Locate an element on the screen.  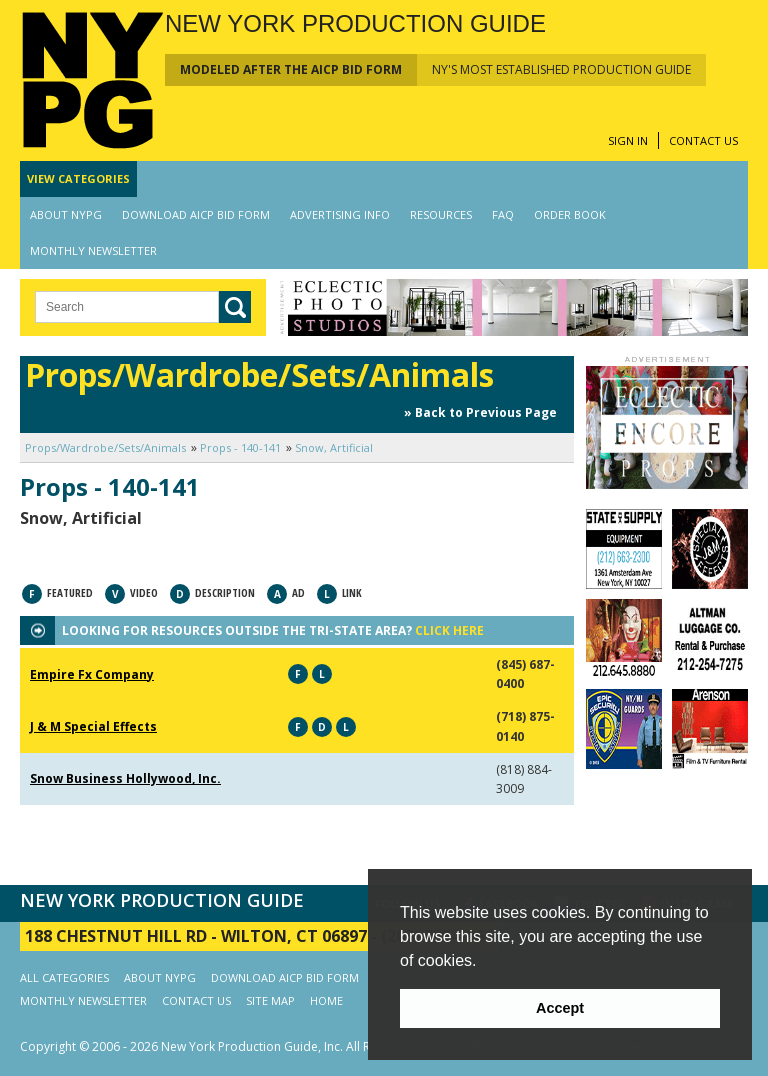
MONTHLY NEWSLETTER is located at coordinates (93, 250).